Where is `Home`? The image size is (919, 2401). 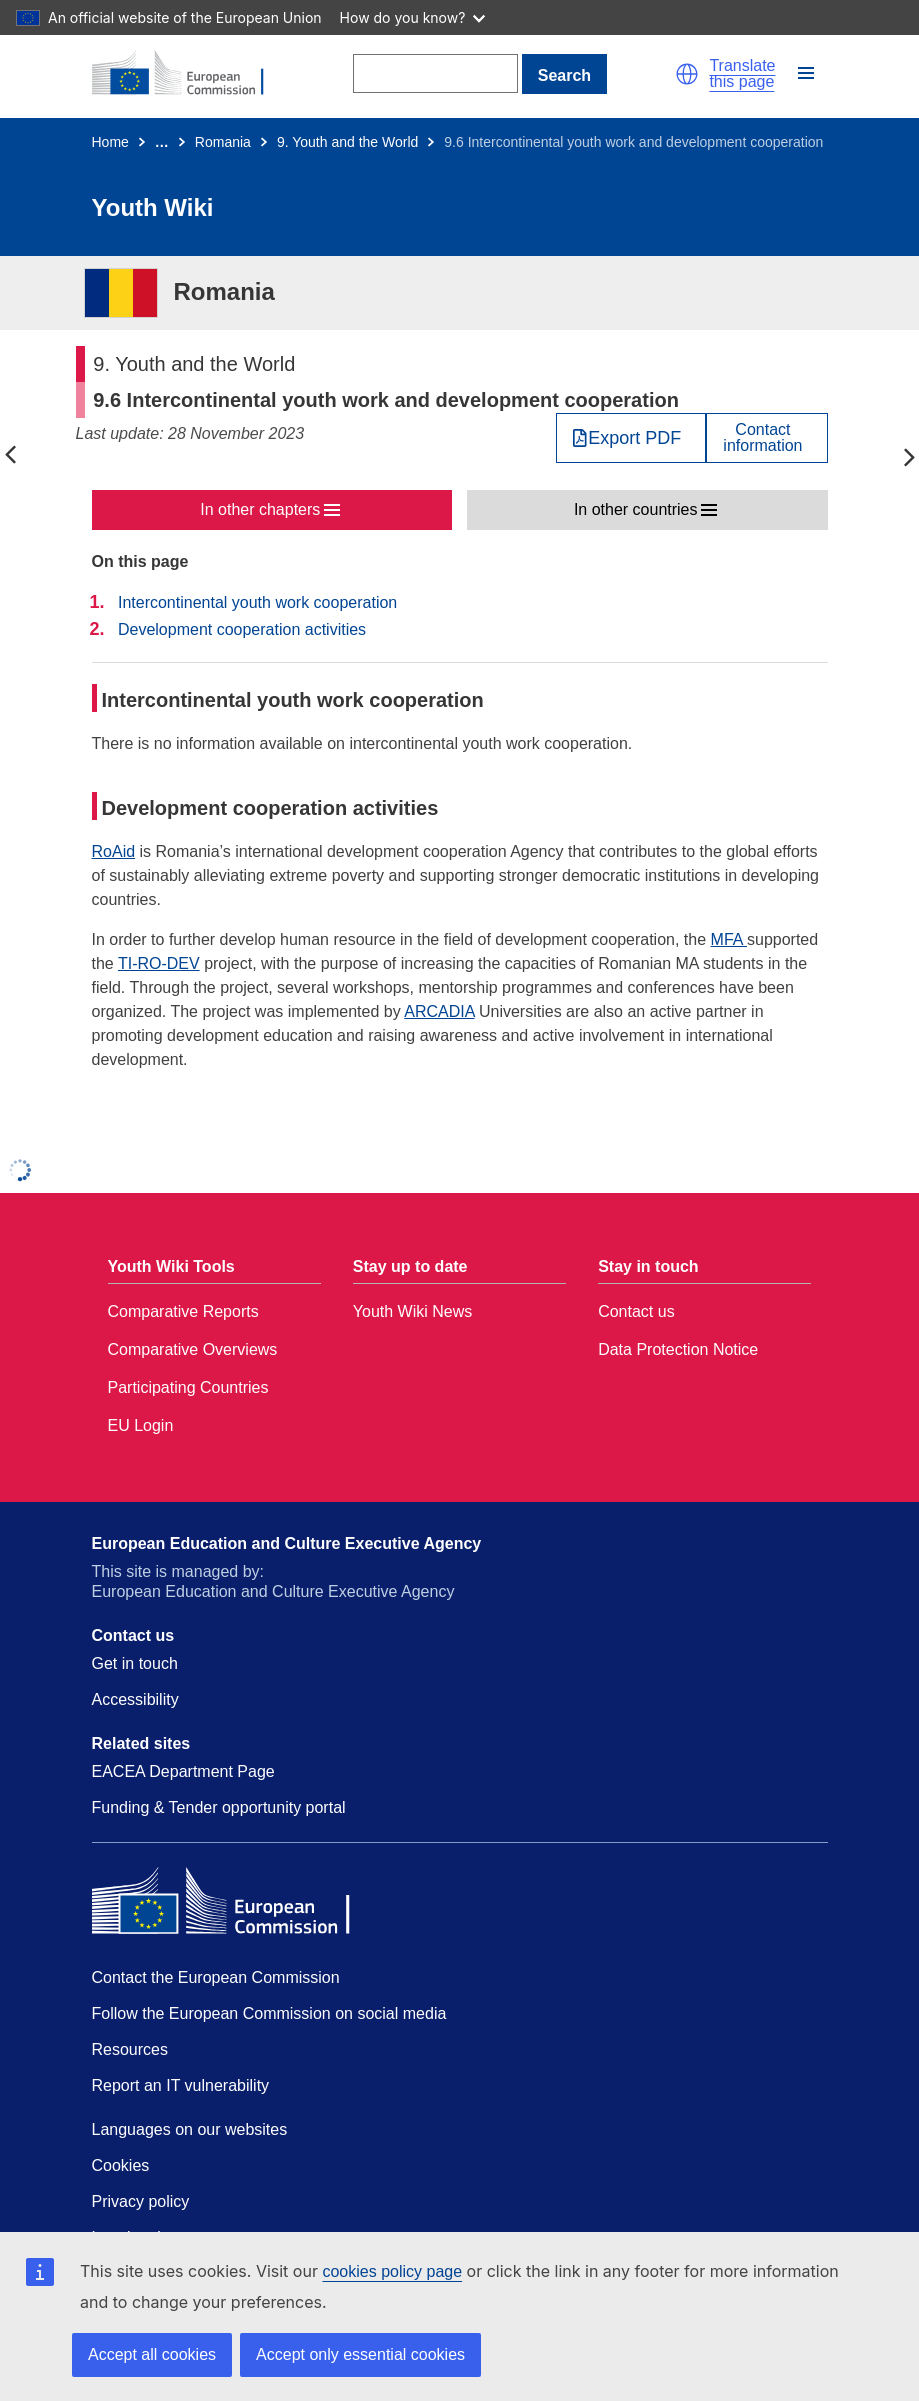
Home is located at coordinates (110, 142).